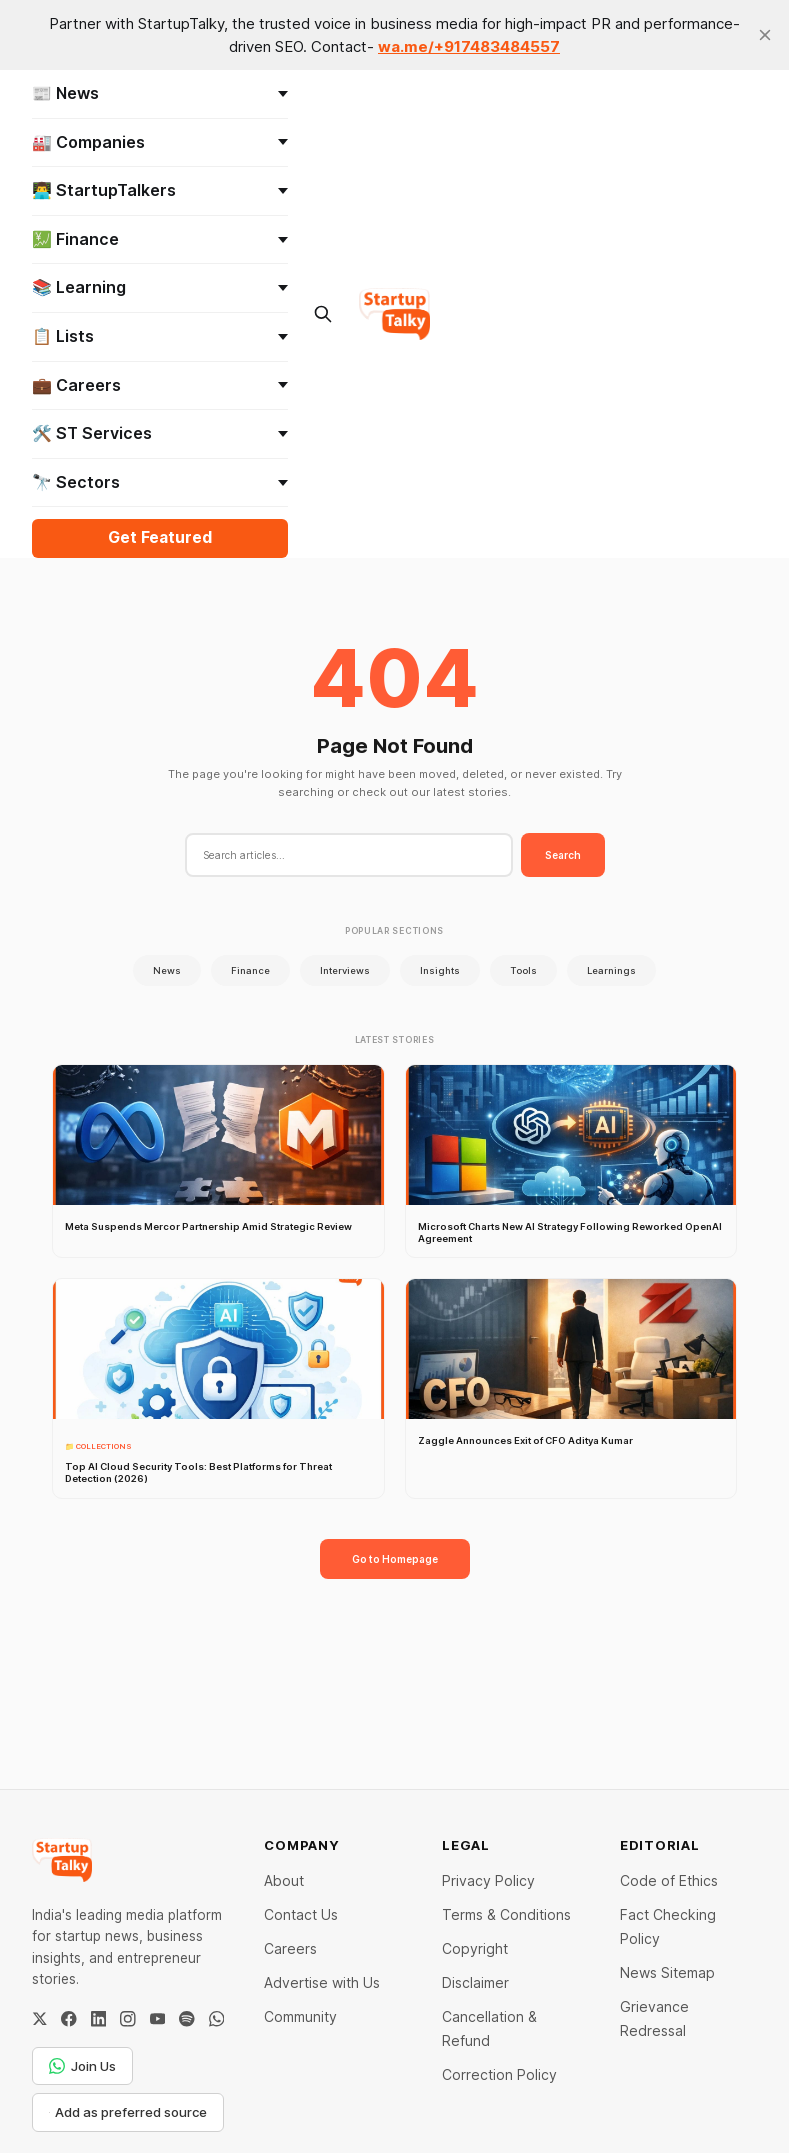 Image resolution: width=789 pixels, height=2153 pixels. Describe the element at coordinates (395, 1559) in the screenshot. I see `Go to Homepage` at that location.